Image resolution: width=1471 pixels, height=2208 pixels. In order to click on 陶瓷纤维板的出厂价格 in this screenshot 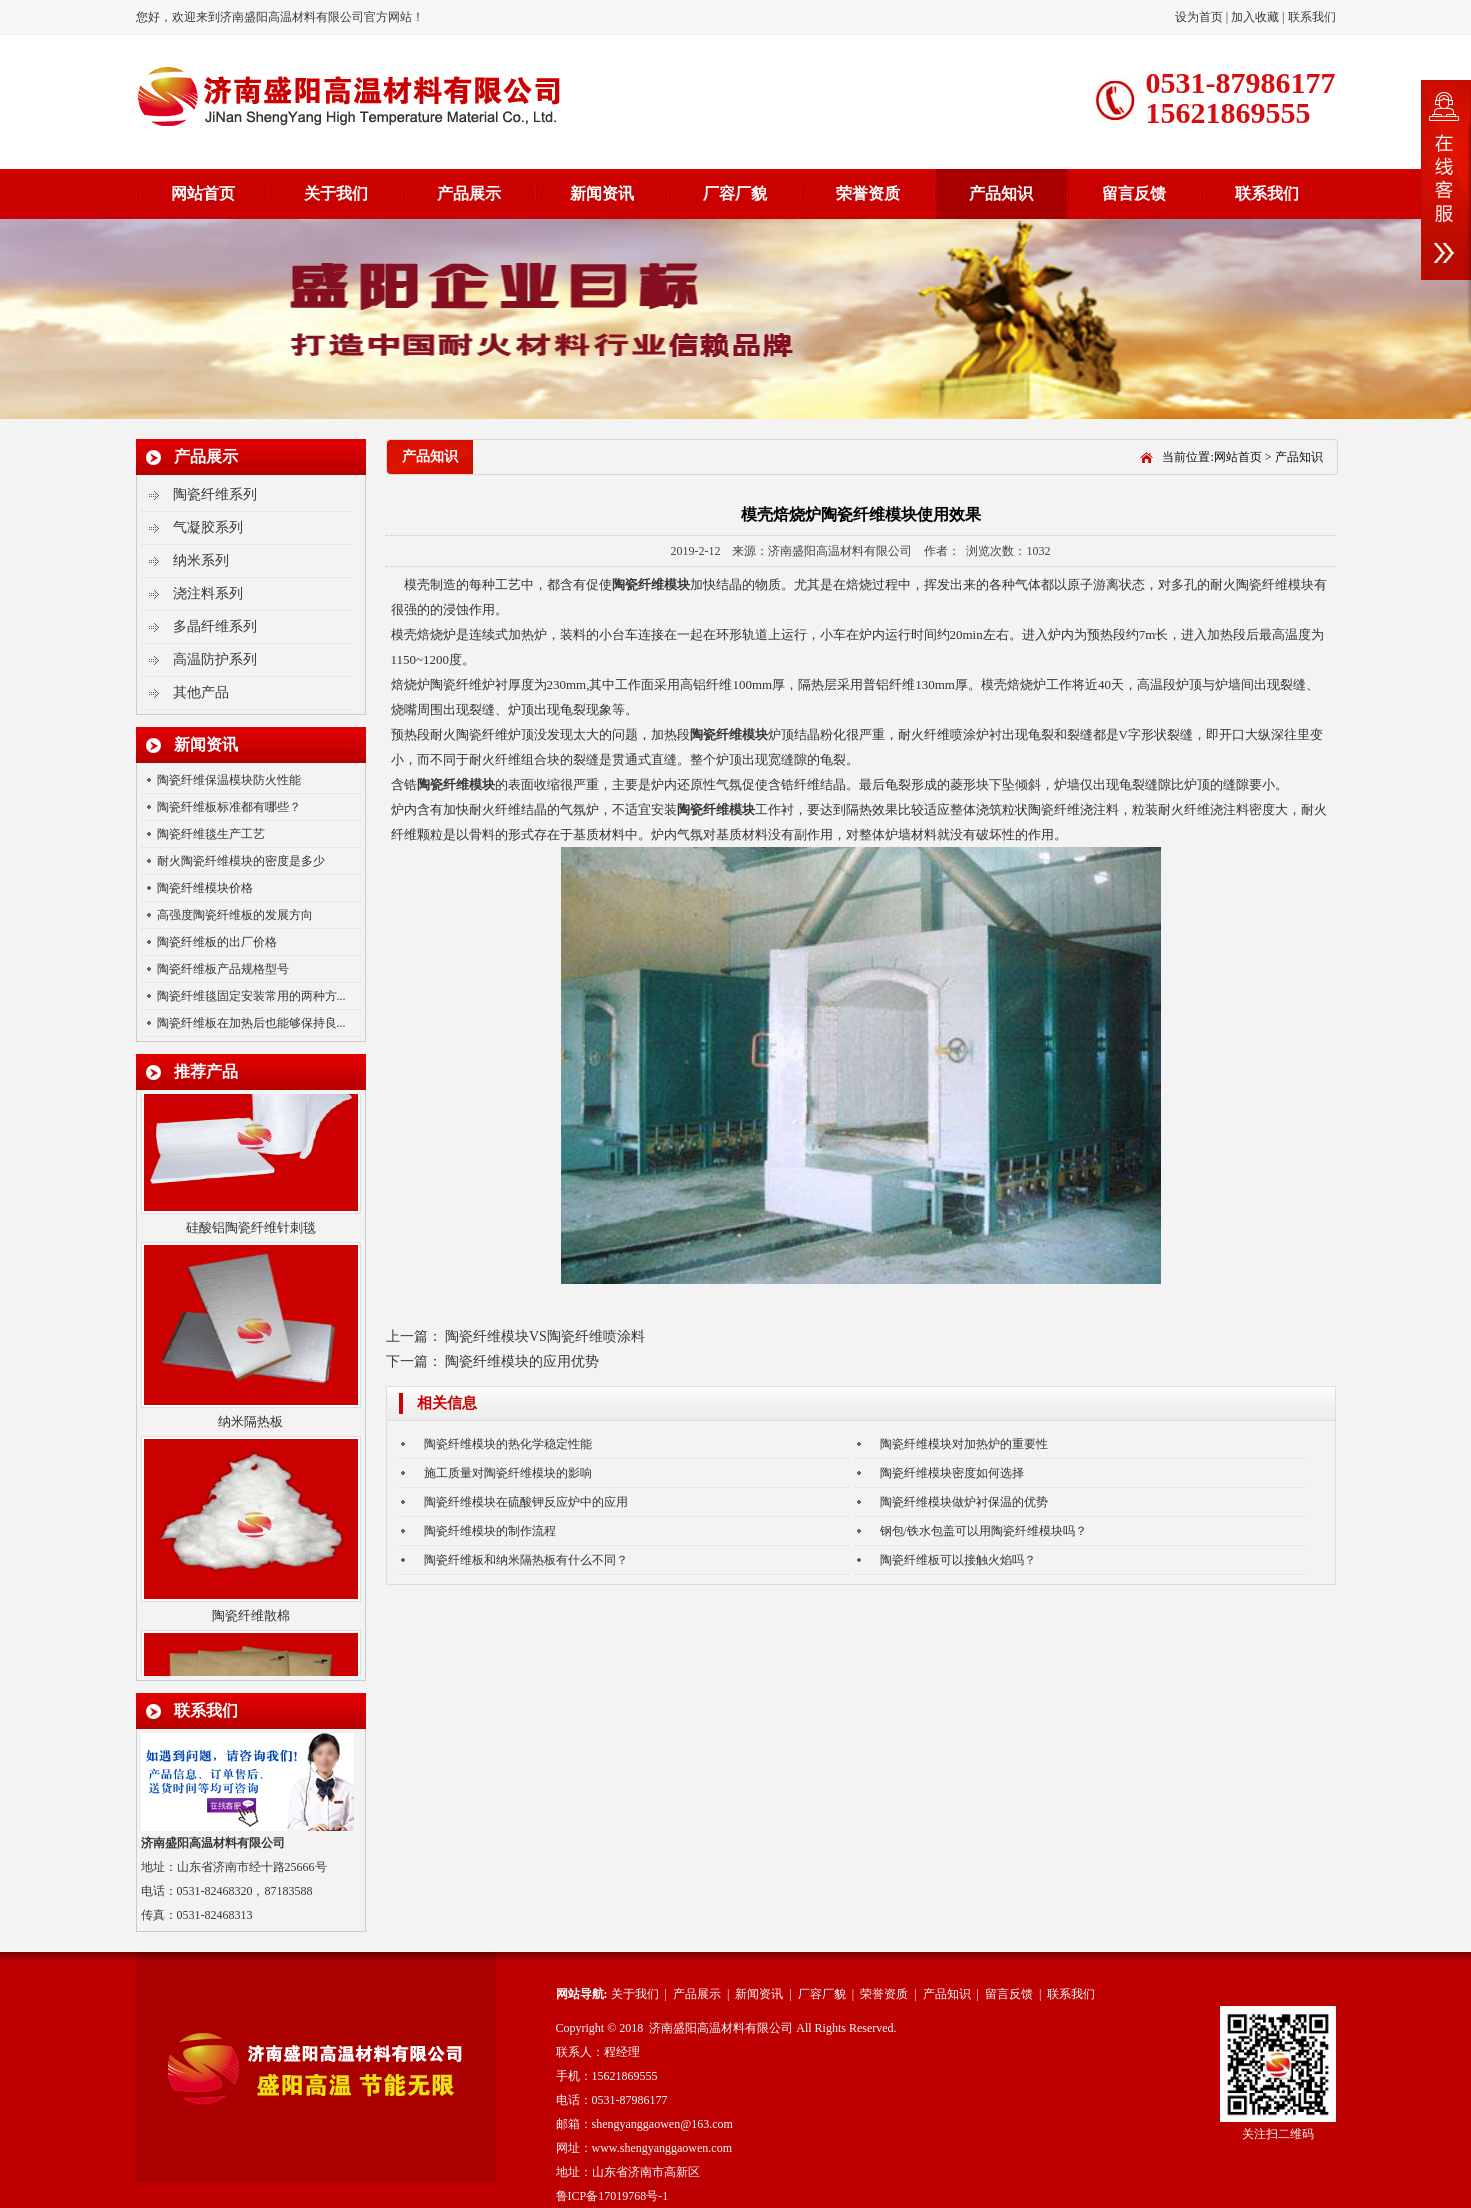, I will do `click(217, 942)`.